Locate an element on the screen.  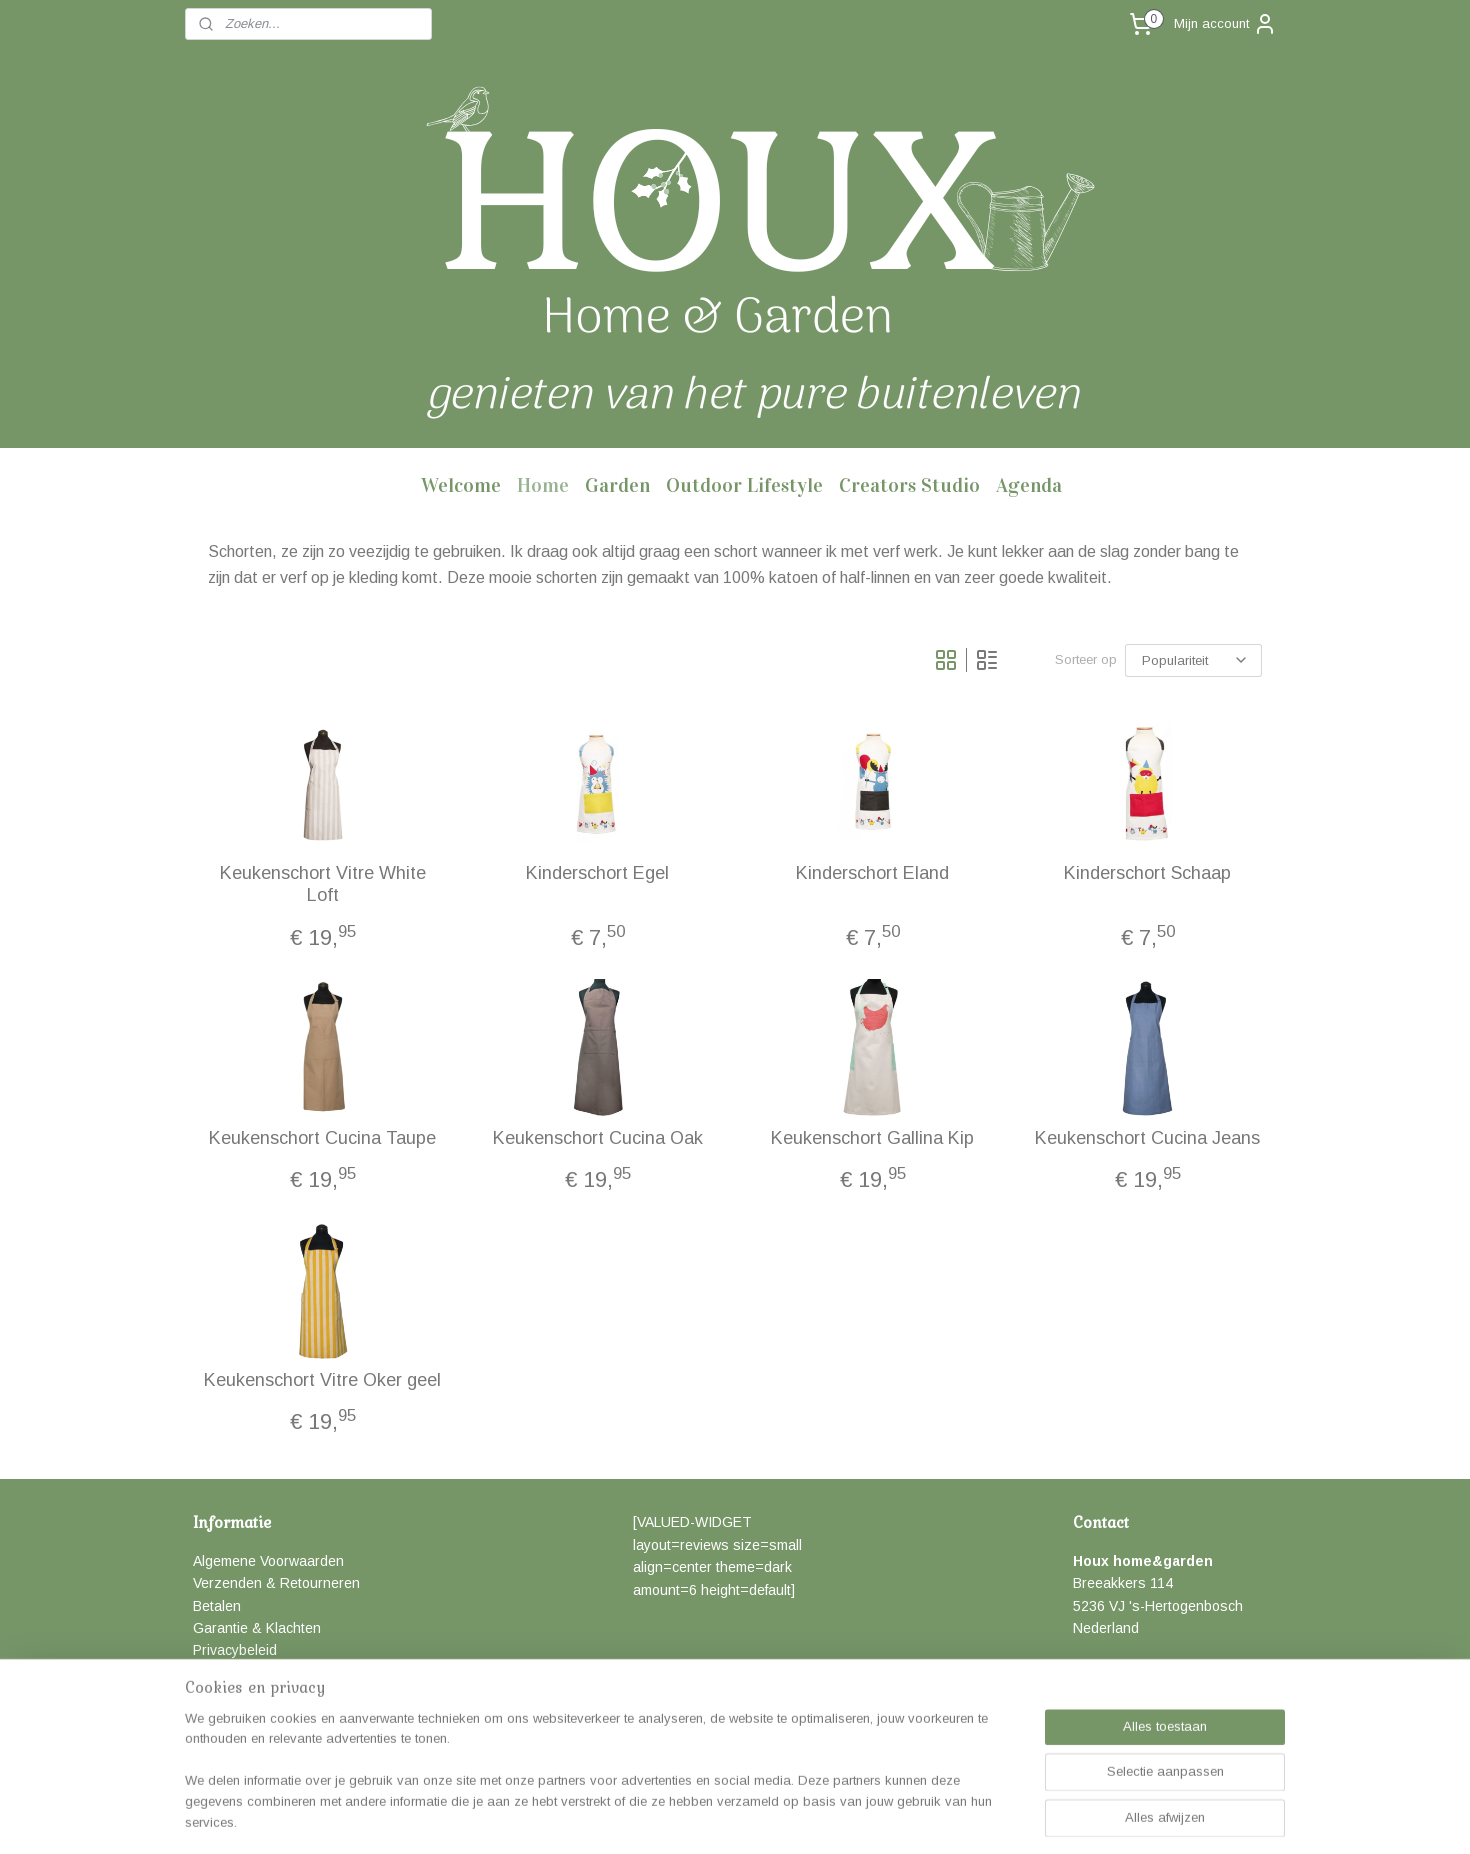
Mijnwebwinkel is located at coordinates (953, 1817).